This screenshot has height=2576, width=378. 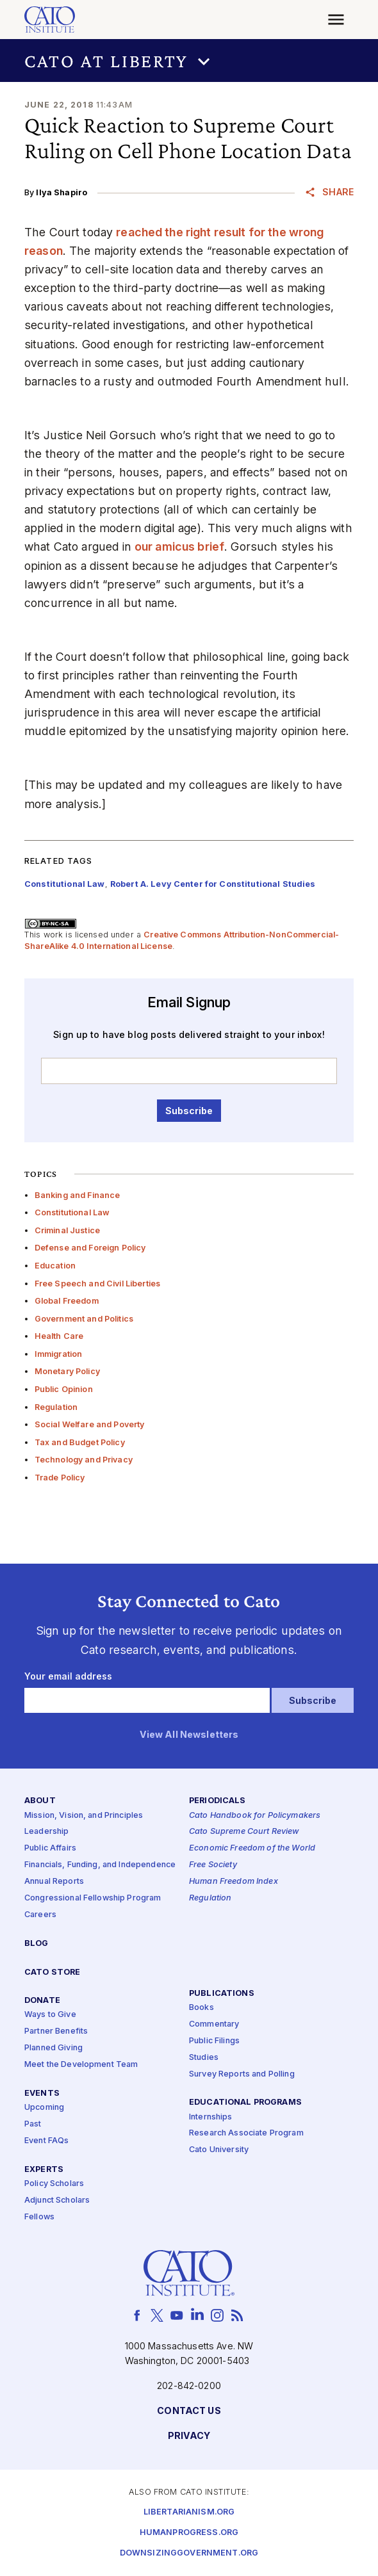 I want to click on Research Associate Program, so click(x=246, y=2134).